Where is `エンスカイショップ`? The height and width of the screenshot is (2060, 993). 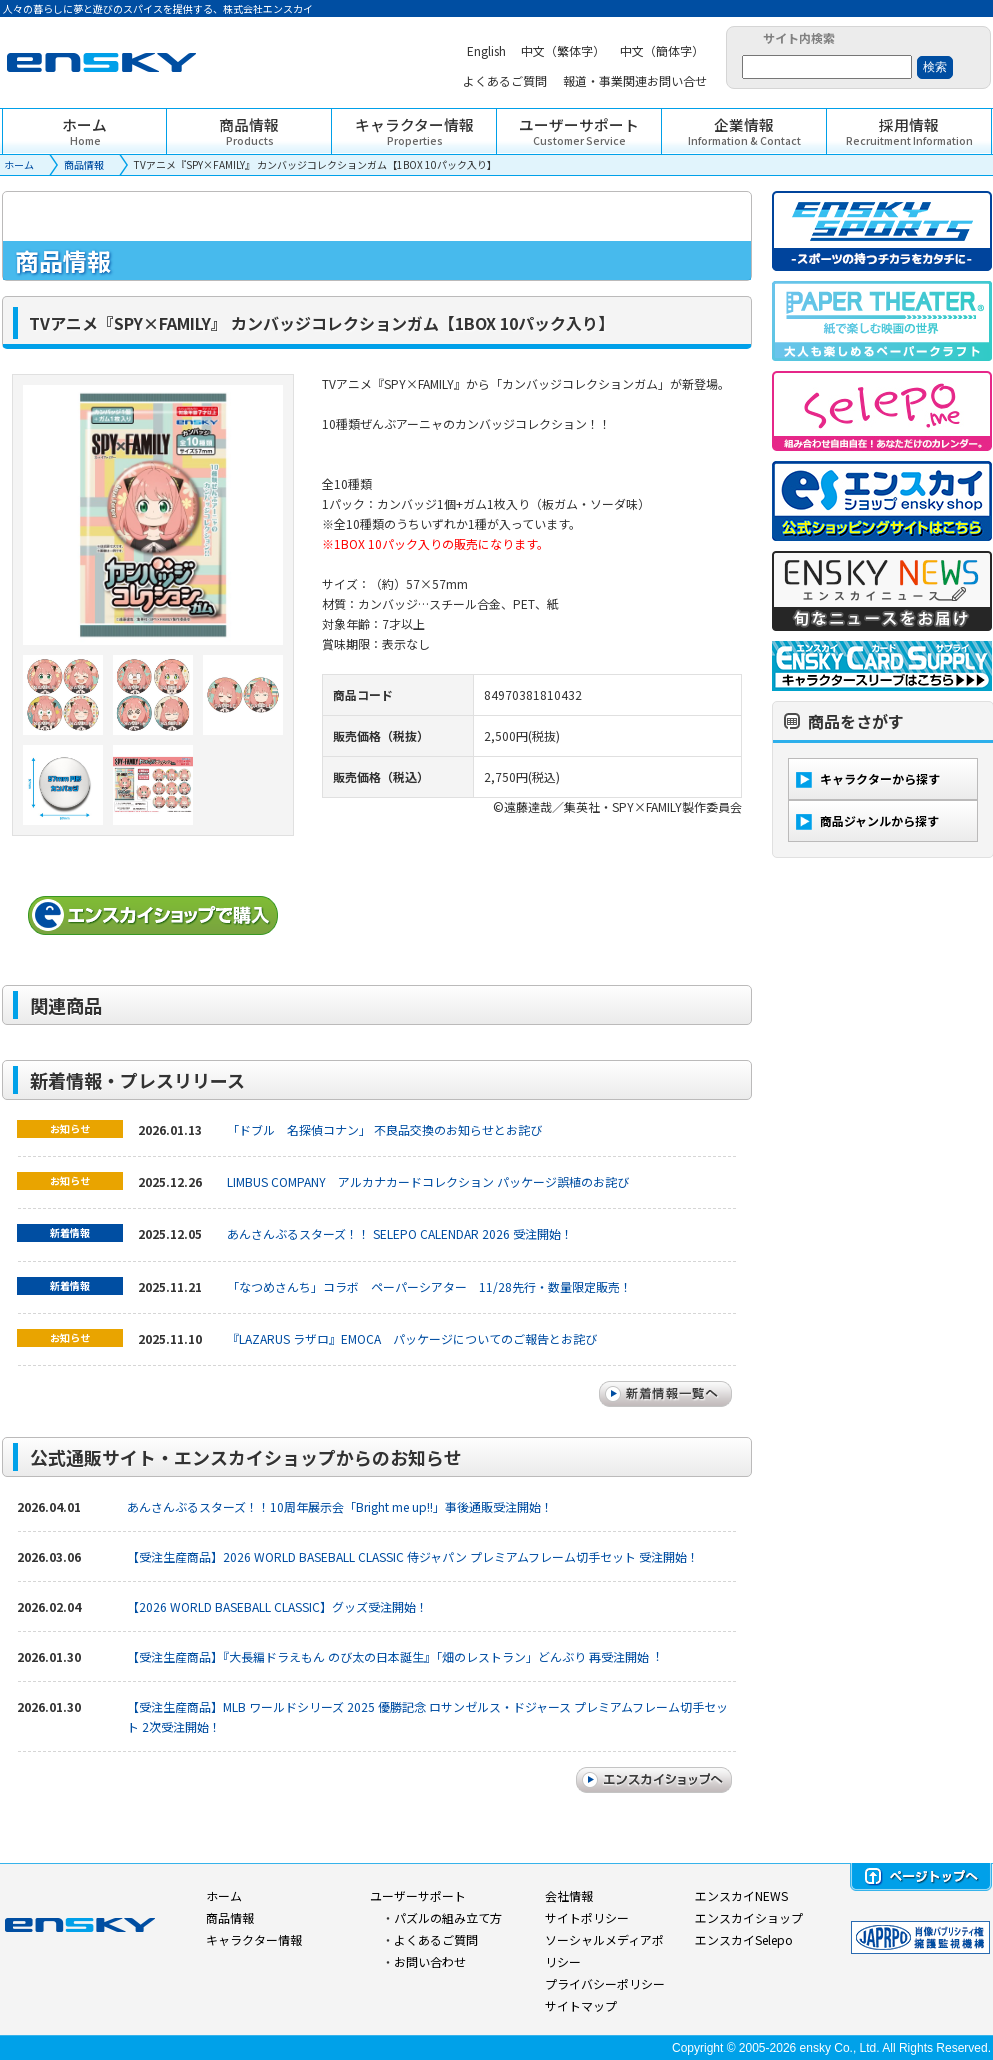 エンスカイショップ is located at coordinates (749, 1917).